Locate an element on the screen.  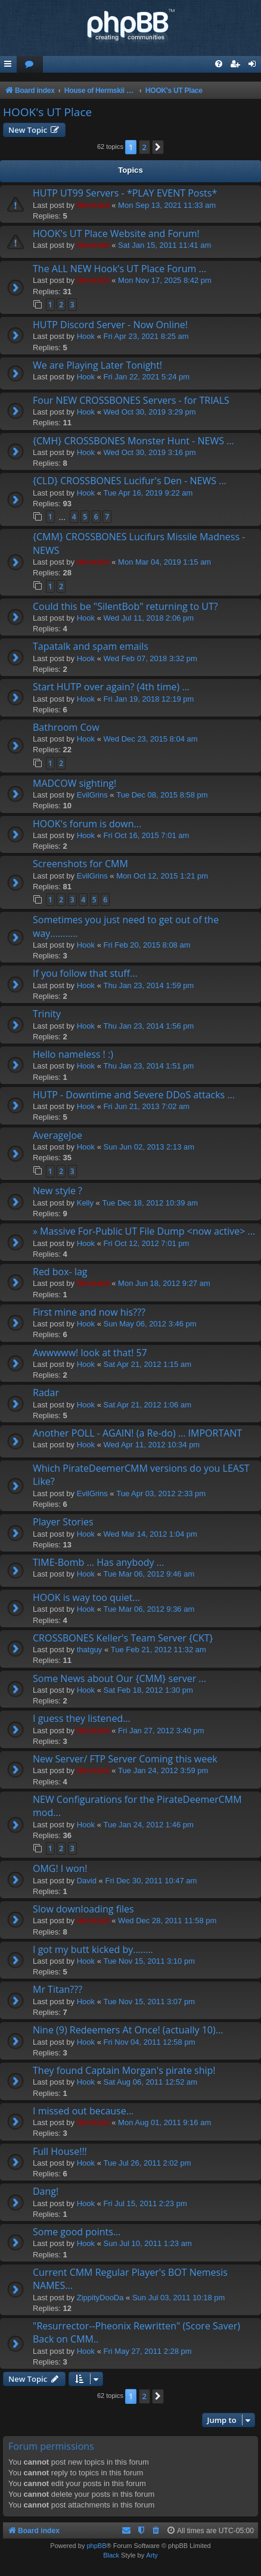
Fri Oct 12, 2012 7:01 pm is located at coordinates (146, 1243).